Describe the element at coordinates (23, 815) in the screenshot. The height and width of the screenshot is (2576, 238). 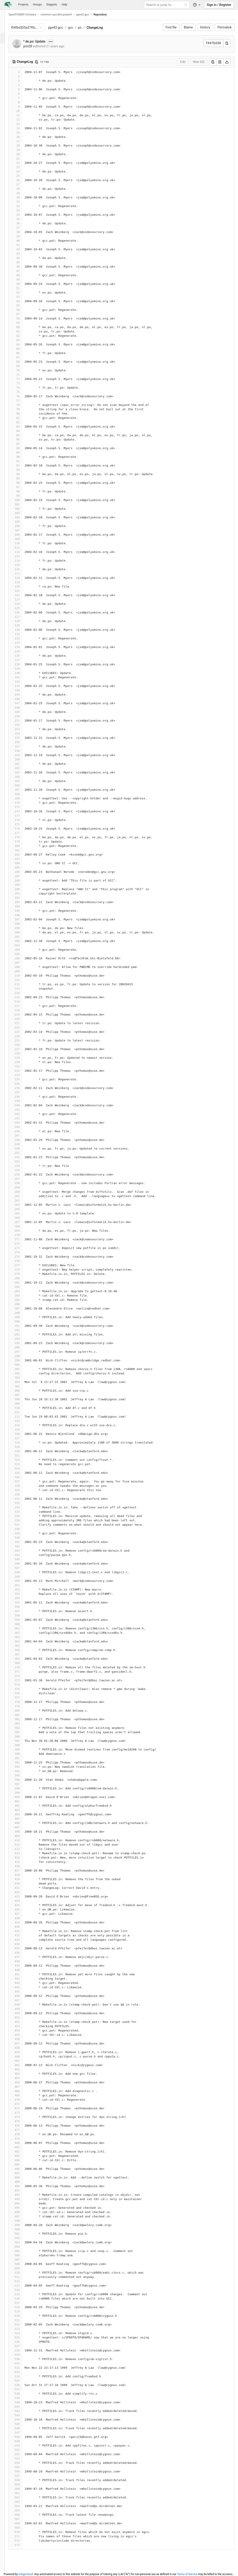
I see `173` at that location.